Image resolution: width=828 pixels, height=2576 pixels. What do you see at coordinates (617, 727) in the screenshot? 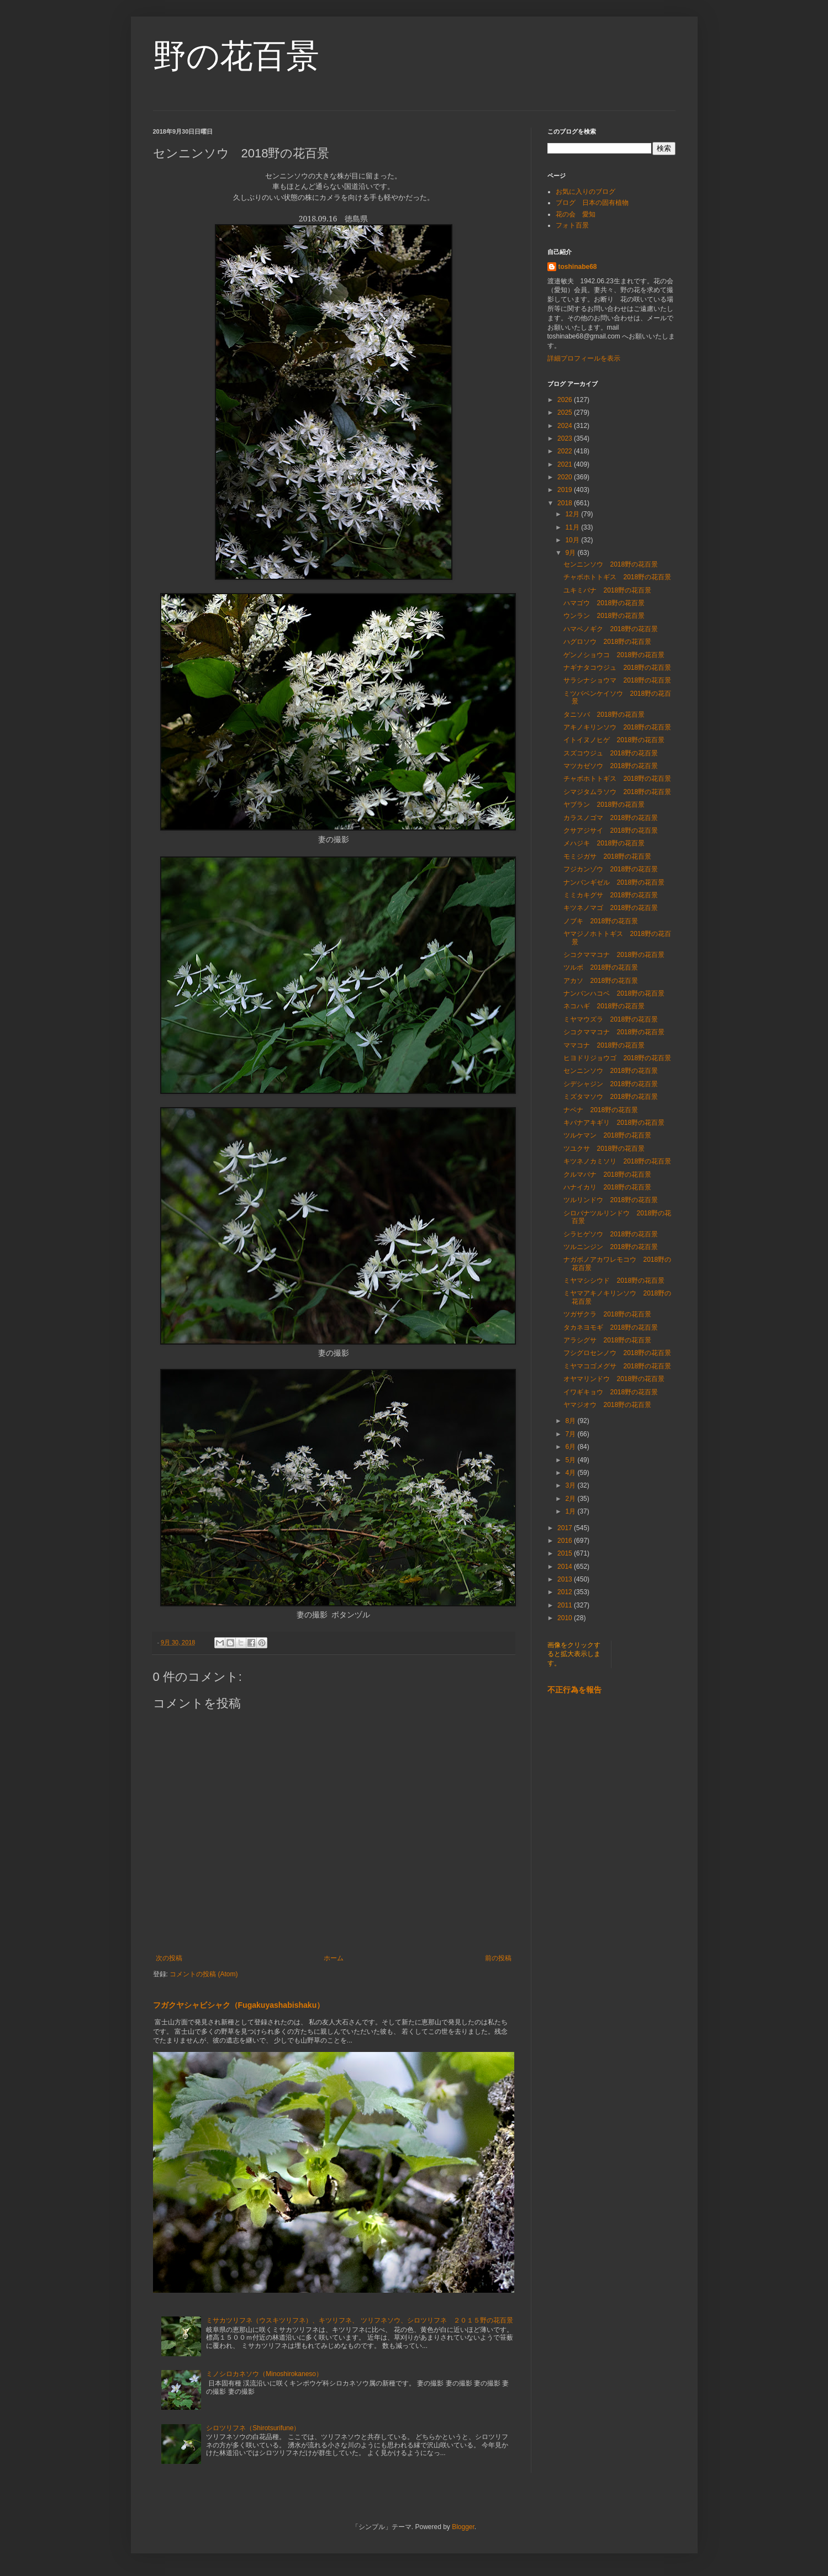
I see `アキノキリンソウ 2018野の花百景` at bounding box center [617, 727].